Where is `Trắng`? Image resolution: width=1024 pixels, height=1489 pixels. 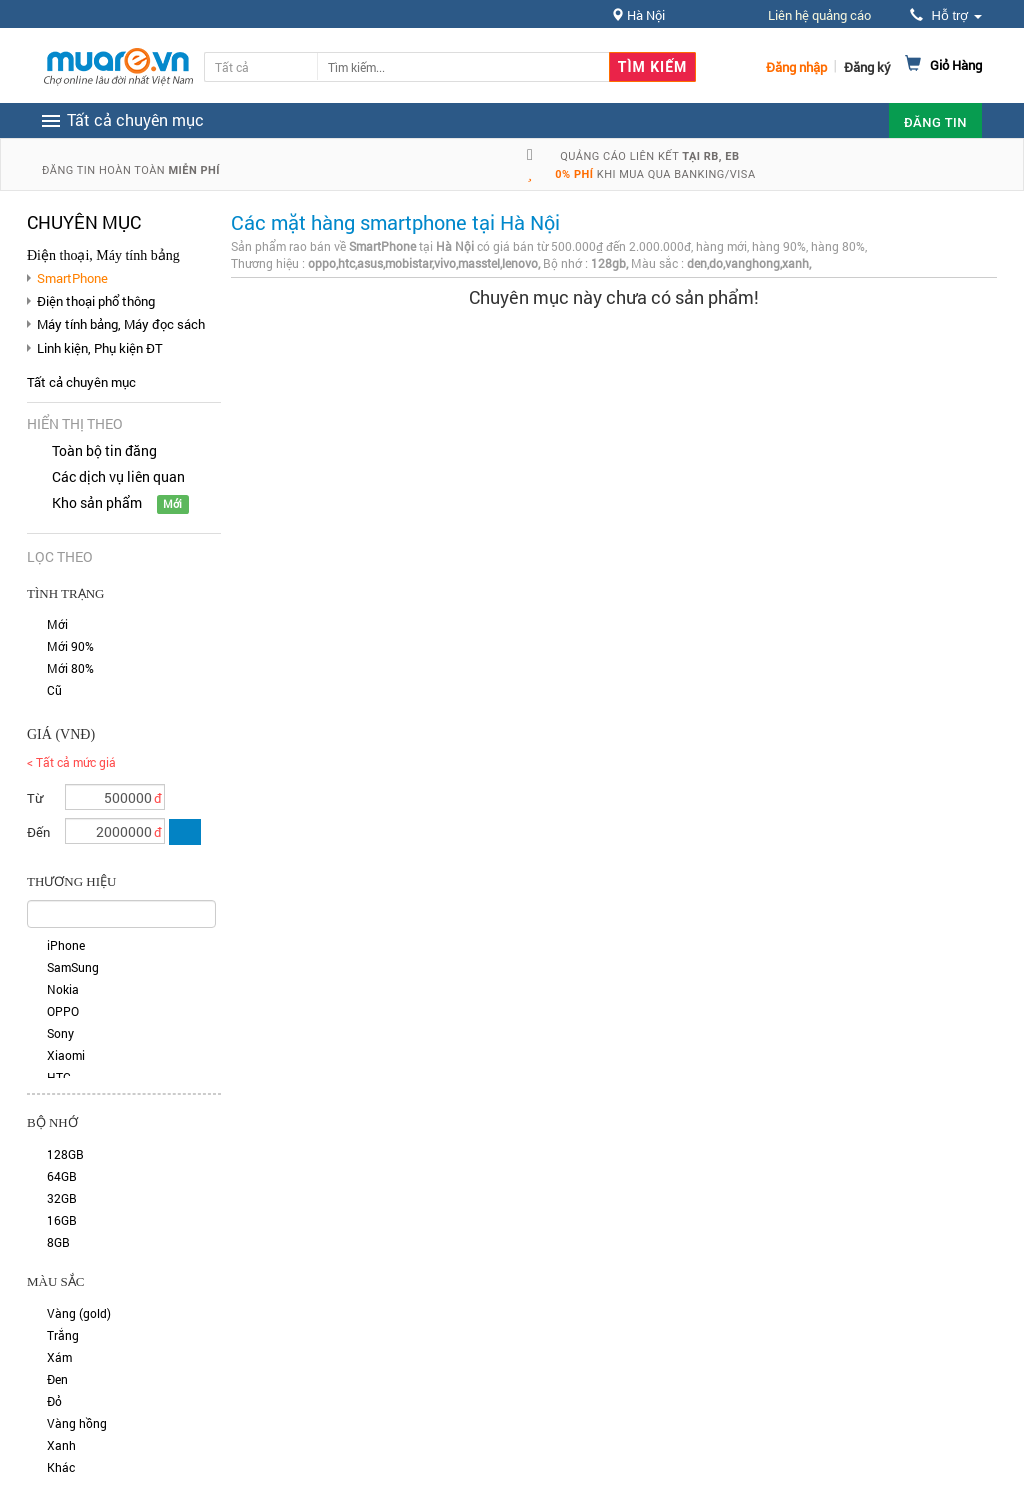
Trắng is located at coordinates (63, 1335).